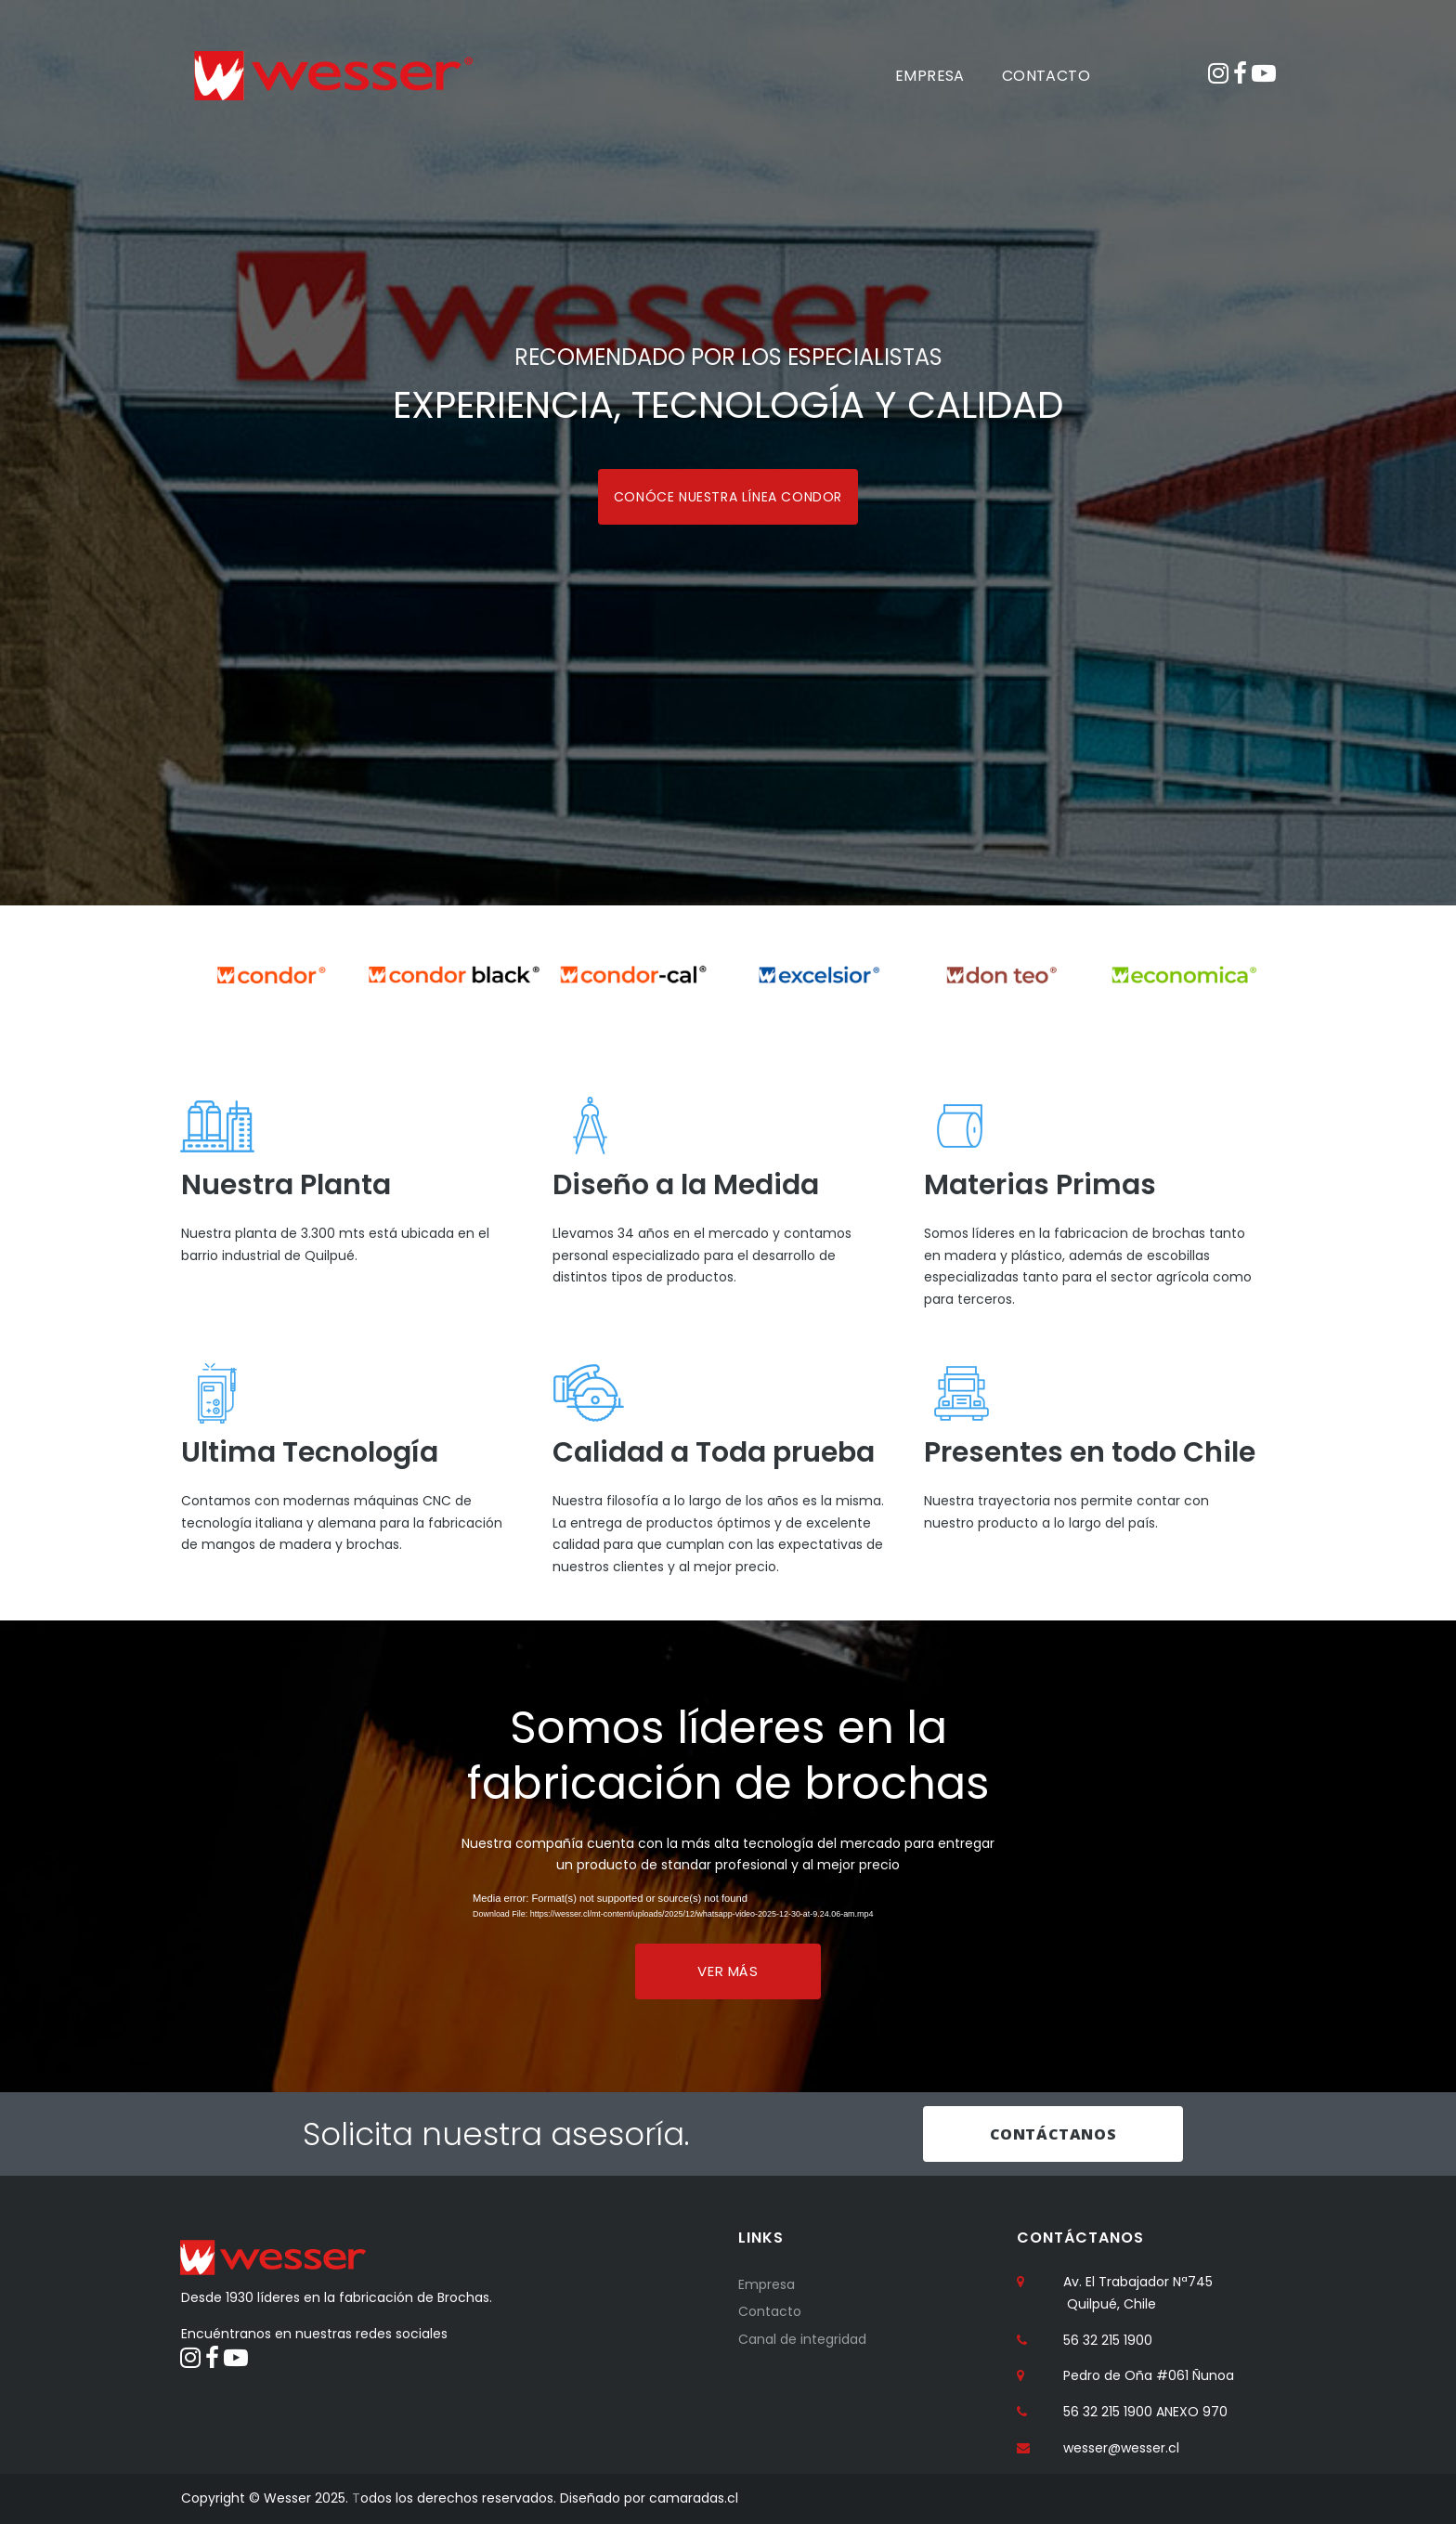  Describe the element at coordinates (930, 75) in the screenshot. I see `EMPRESA` at that location.